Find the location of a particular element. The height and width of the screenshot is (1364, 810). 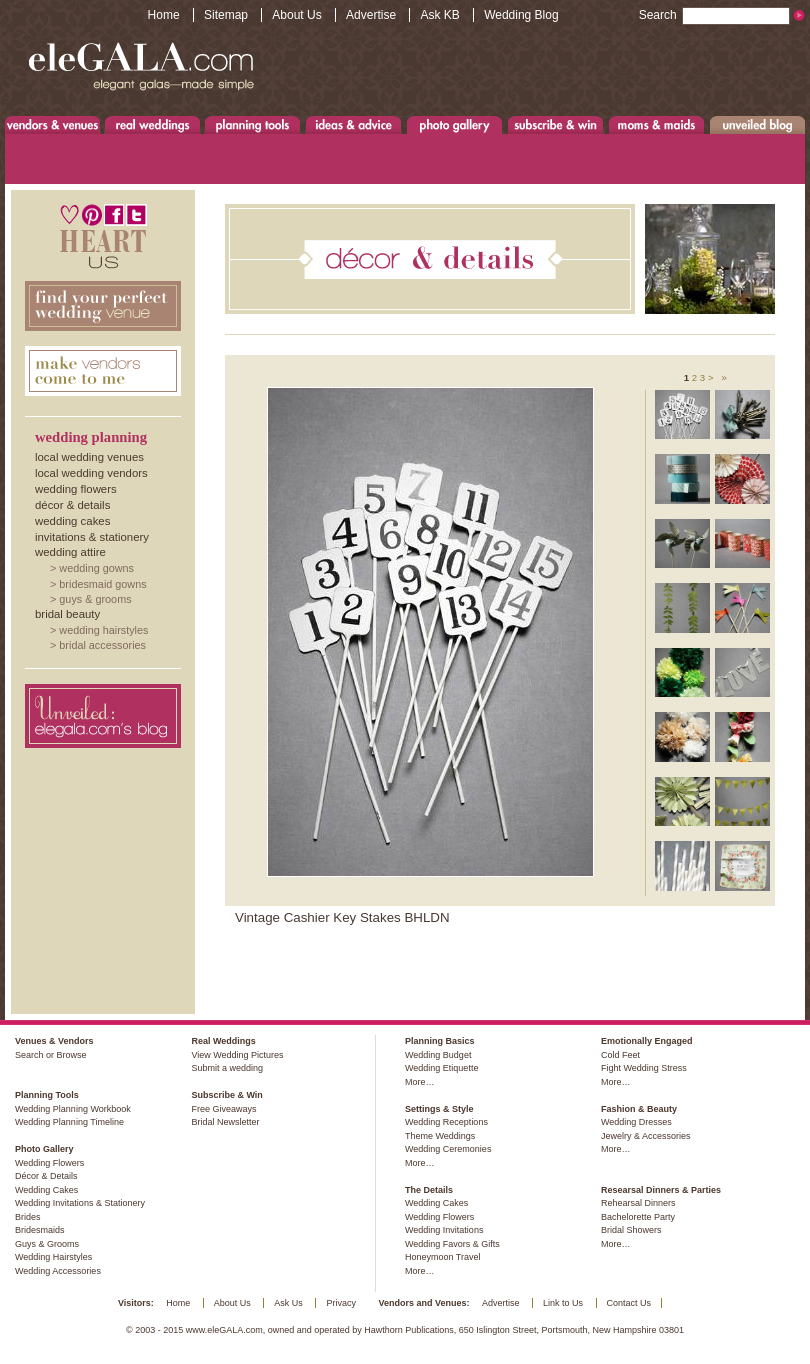

Décor & Details is located at coordinates (72, 505).